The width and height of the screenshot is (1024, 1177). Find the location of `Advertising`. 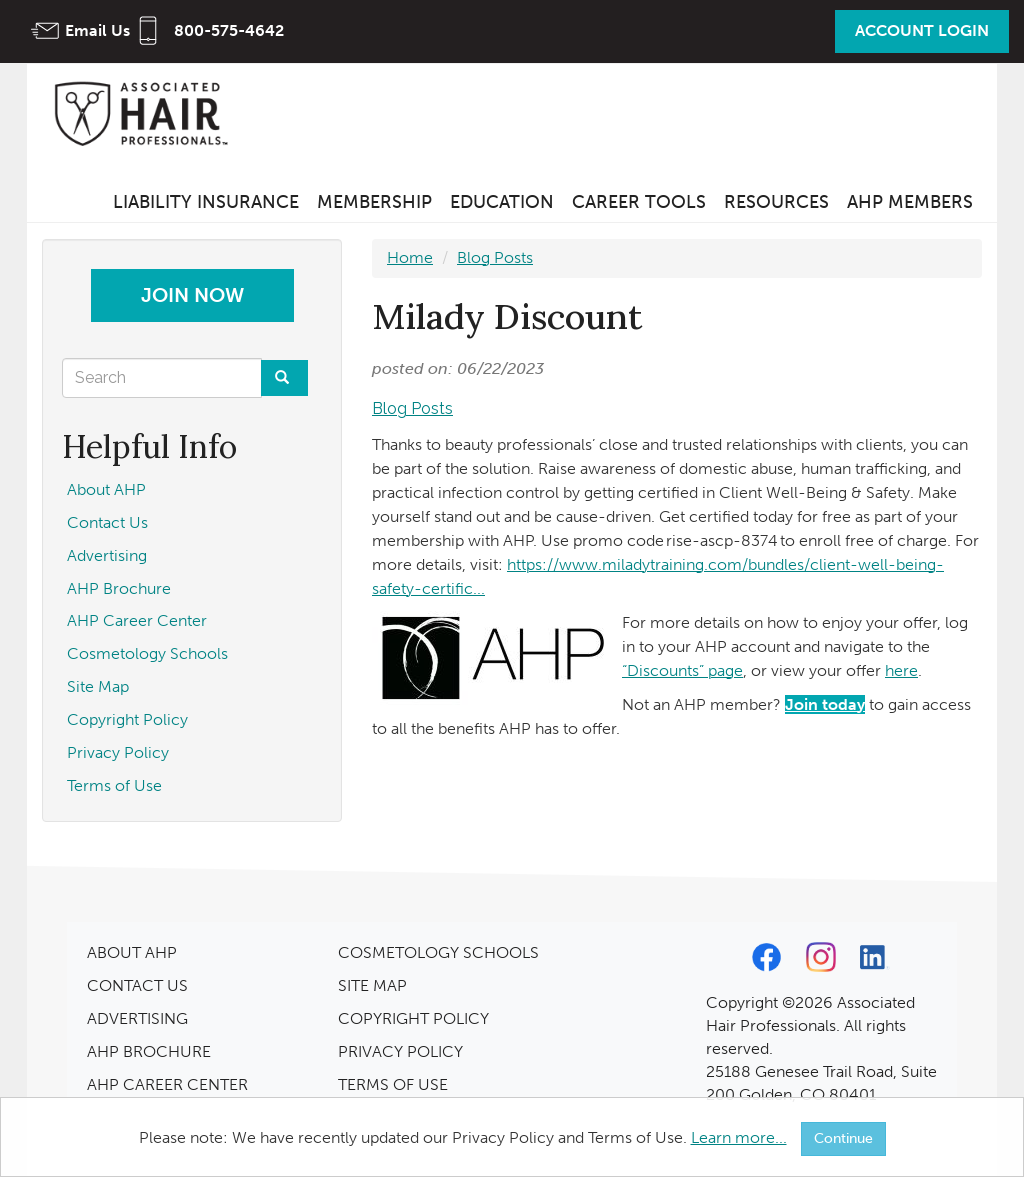

Advertising is located at coordinates (107, 555).